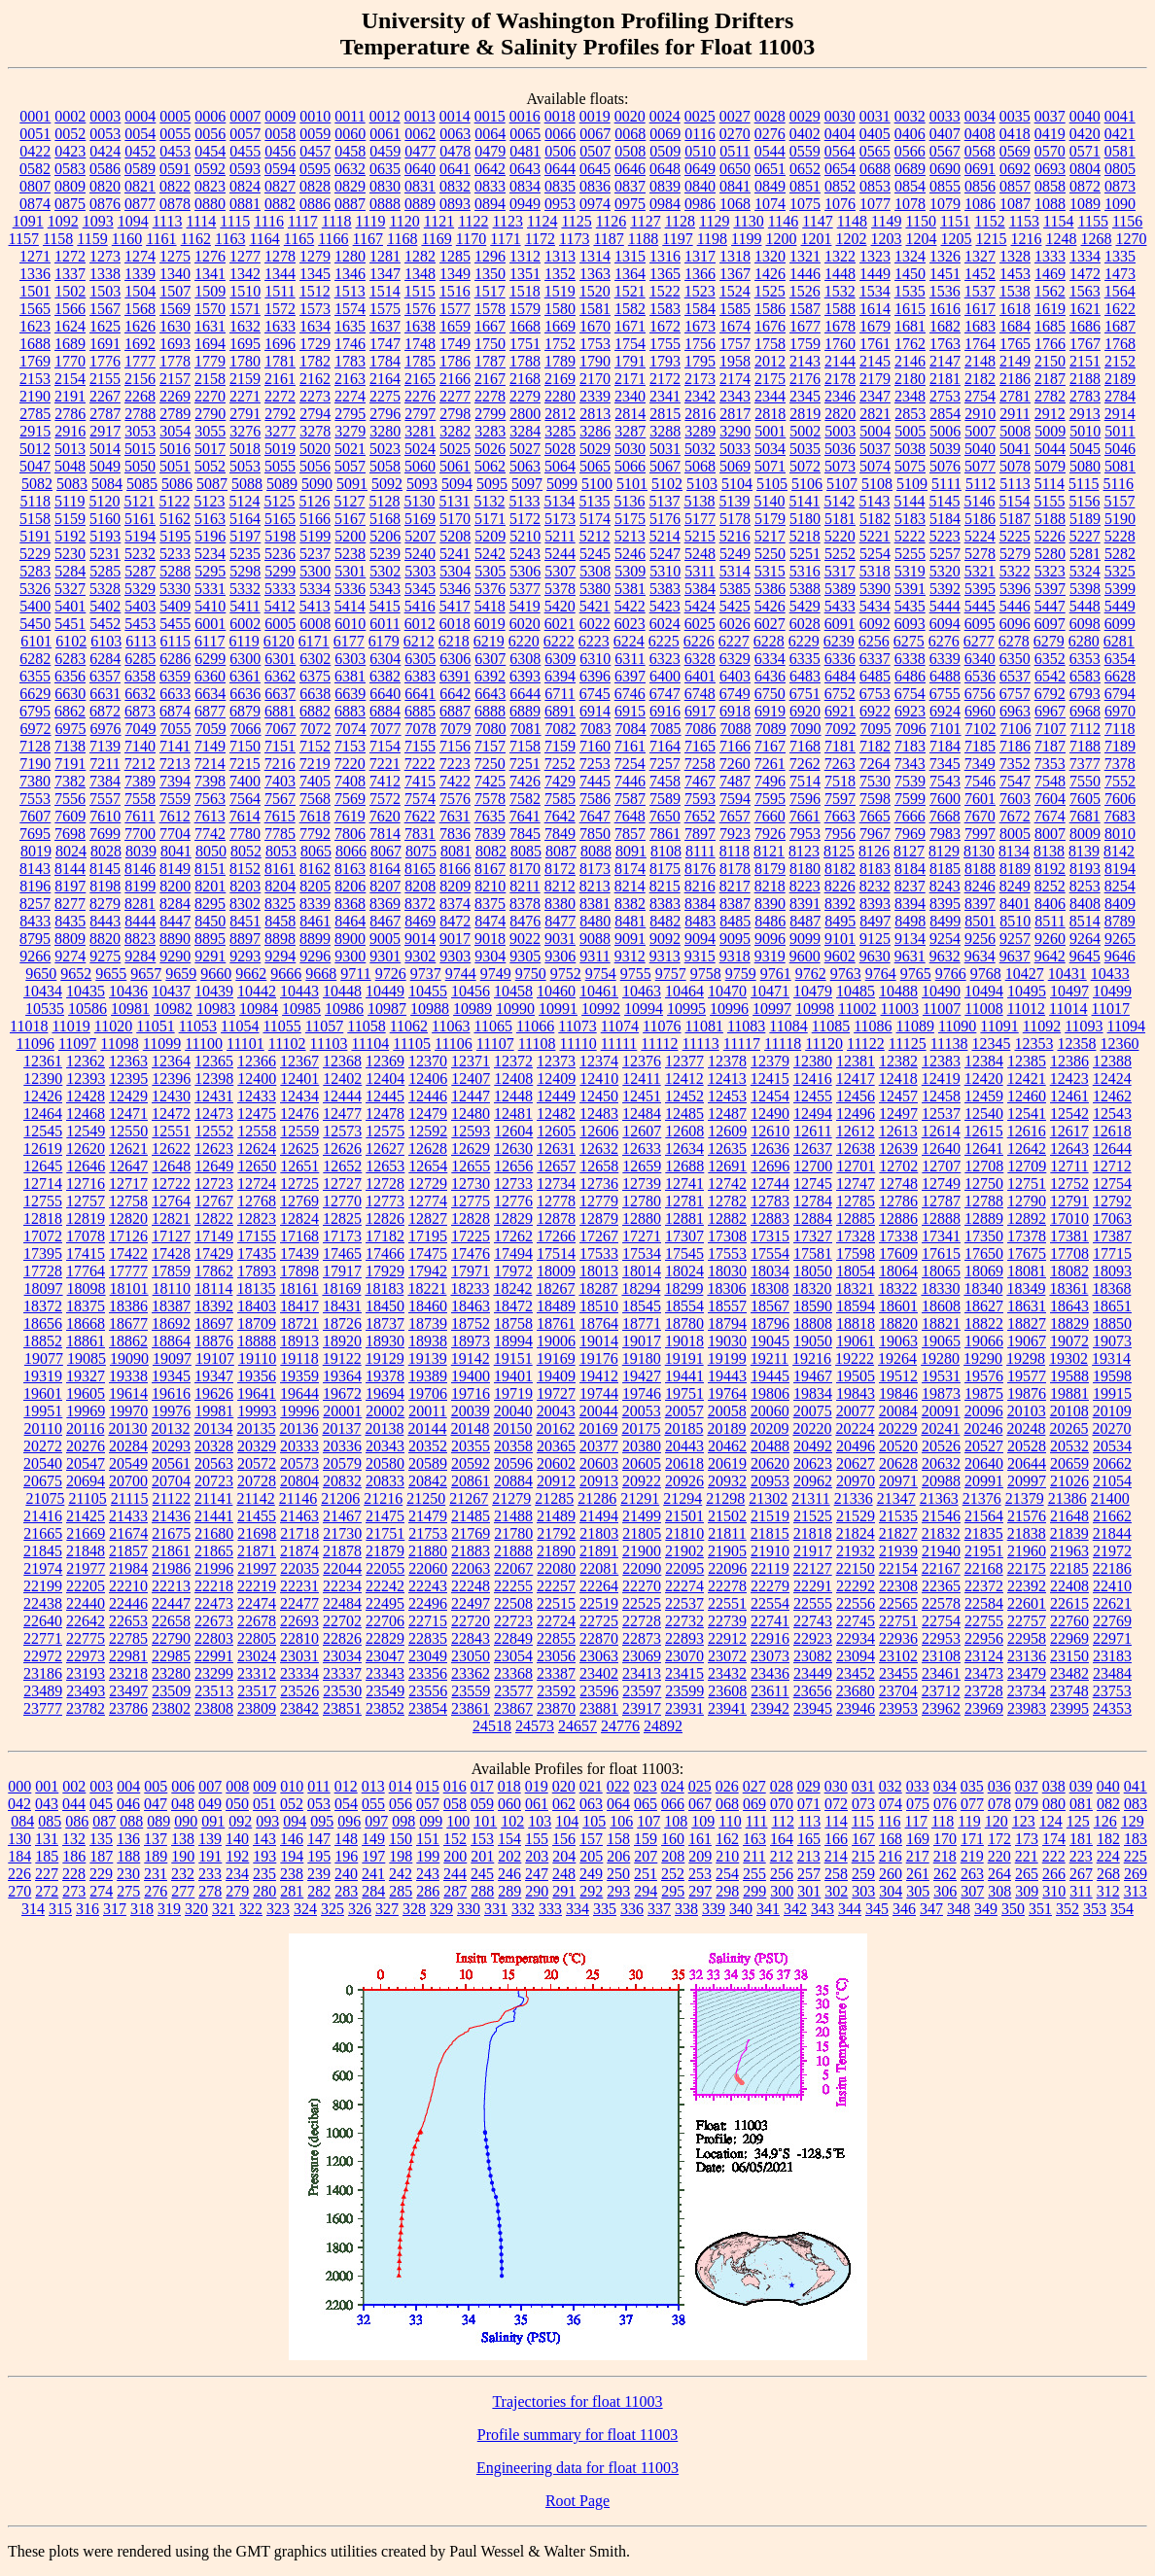 This screenshot has width=1155, height=2576. Describe the element at coordinates (556, 991) in the screenshot. I see `10460` at that location.